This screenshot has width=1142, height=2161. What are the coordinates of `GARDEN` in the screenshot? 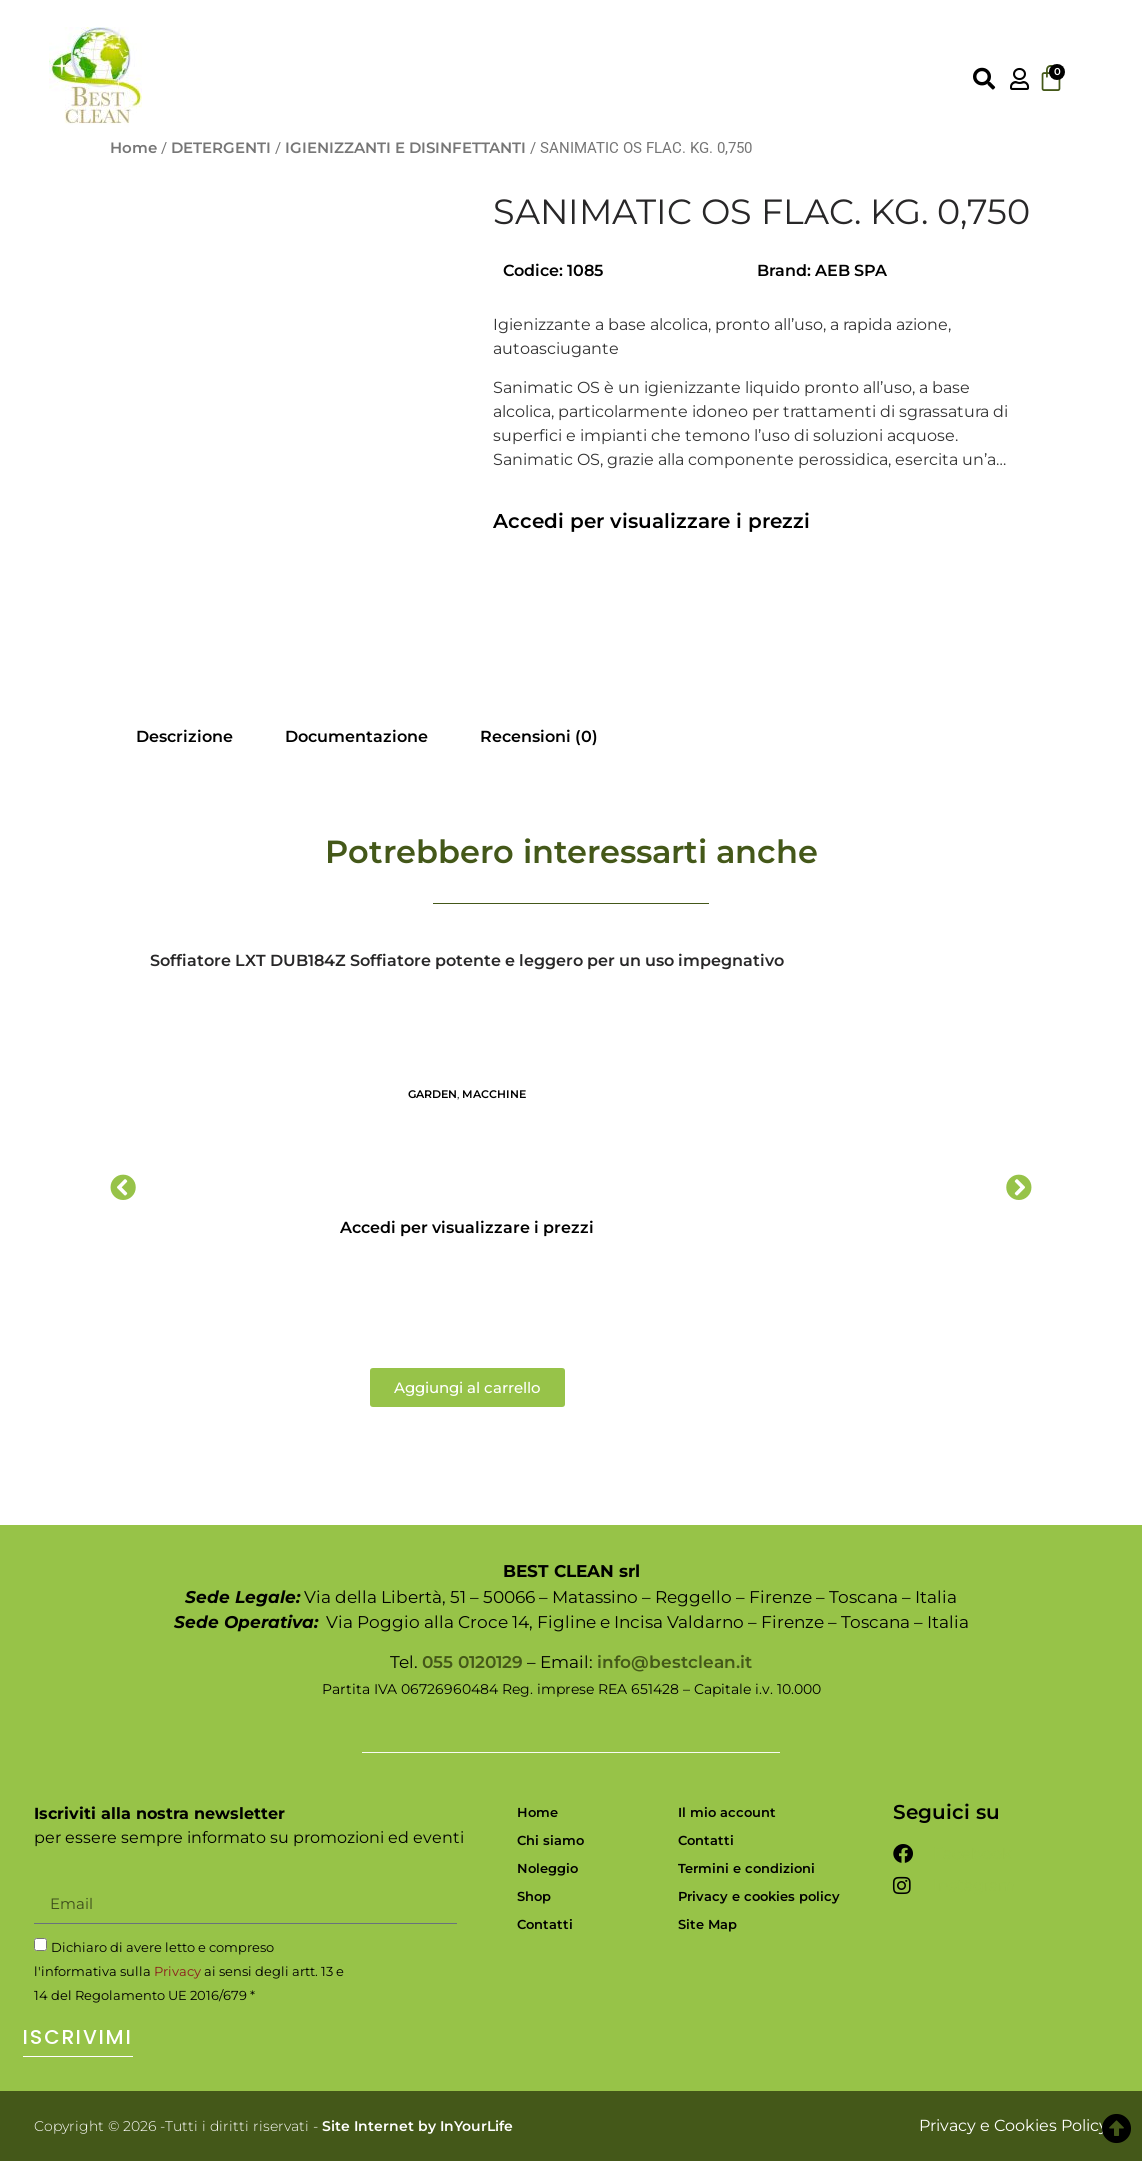 It's located at (432, 1094).